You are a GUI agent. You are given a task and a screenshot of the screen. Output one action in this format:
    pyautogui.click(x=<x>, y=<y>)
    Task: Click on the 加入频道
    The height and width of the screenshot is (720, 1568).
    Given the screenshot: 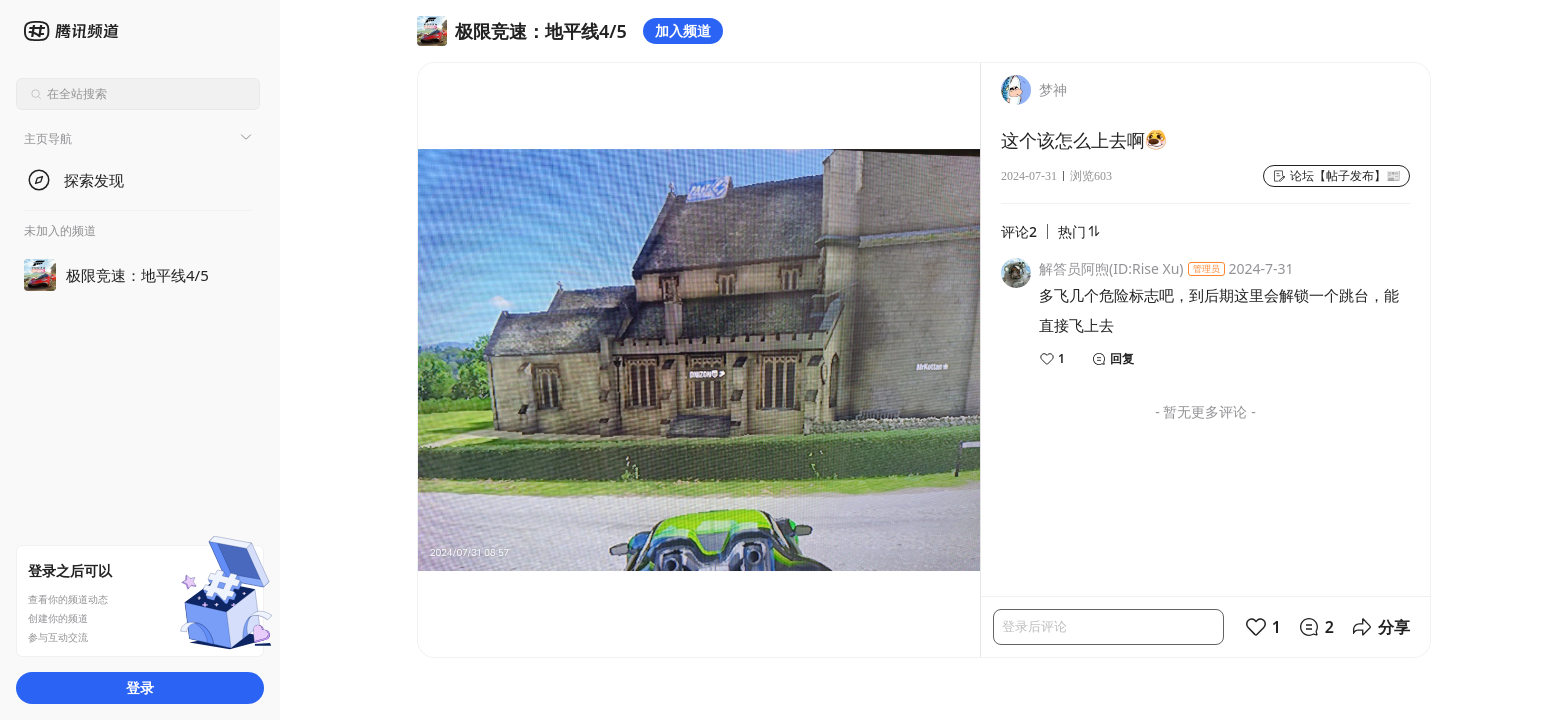 What is the action you would take?
    pyautogui.click(x=683, y=30)
    